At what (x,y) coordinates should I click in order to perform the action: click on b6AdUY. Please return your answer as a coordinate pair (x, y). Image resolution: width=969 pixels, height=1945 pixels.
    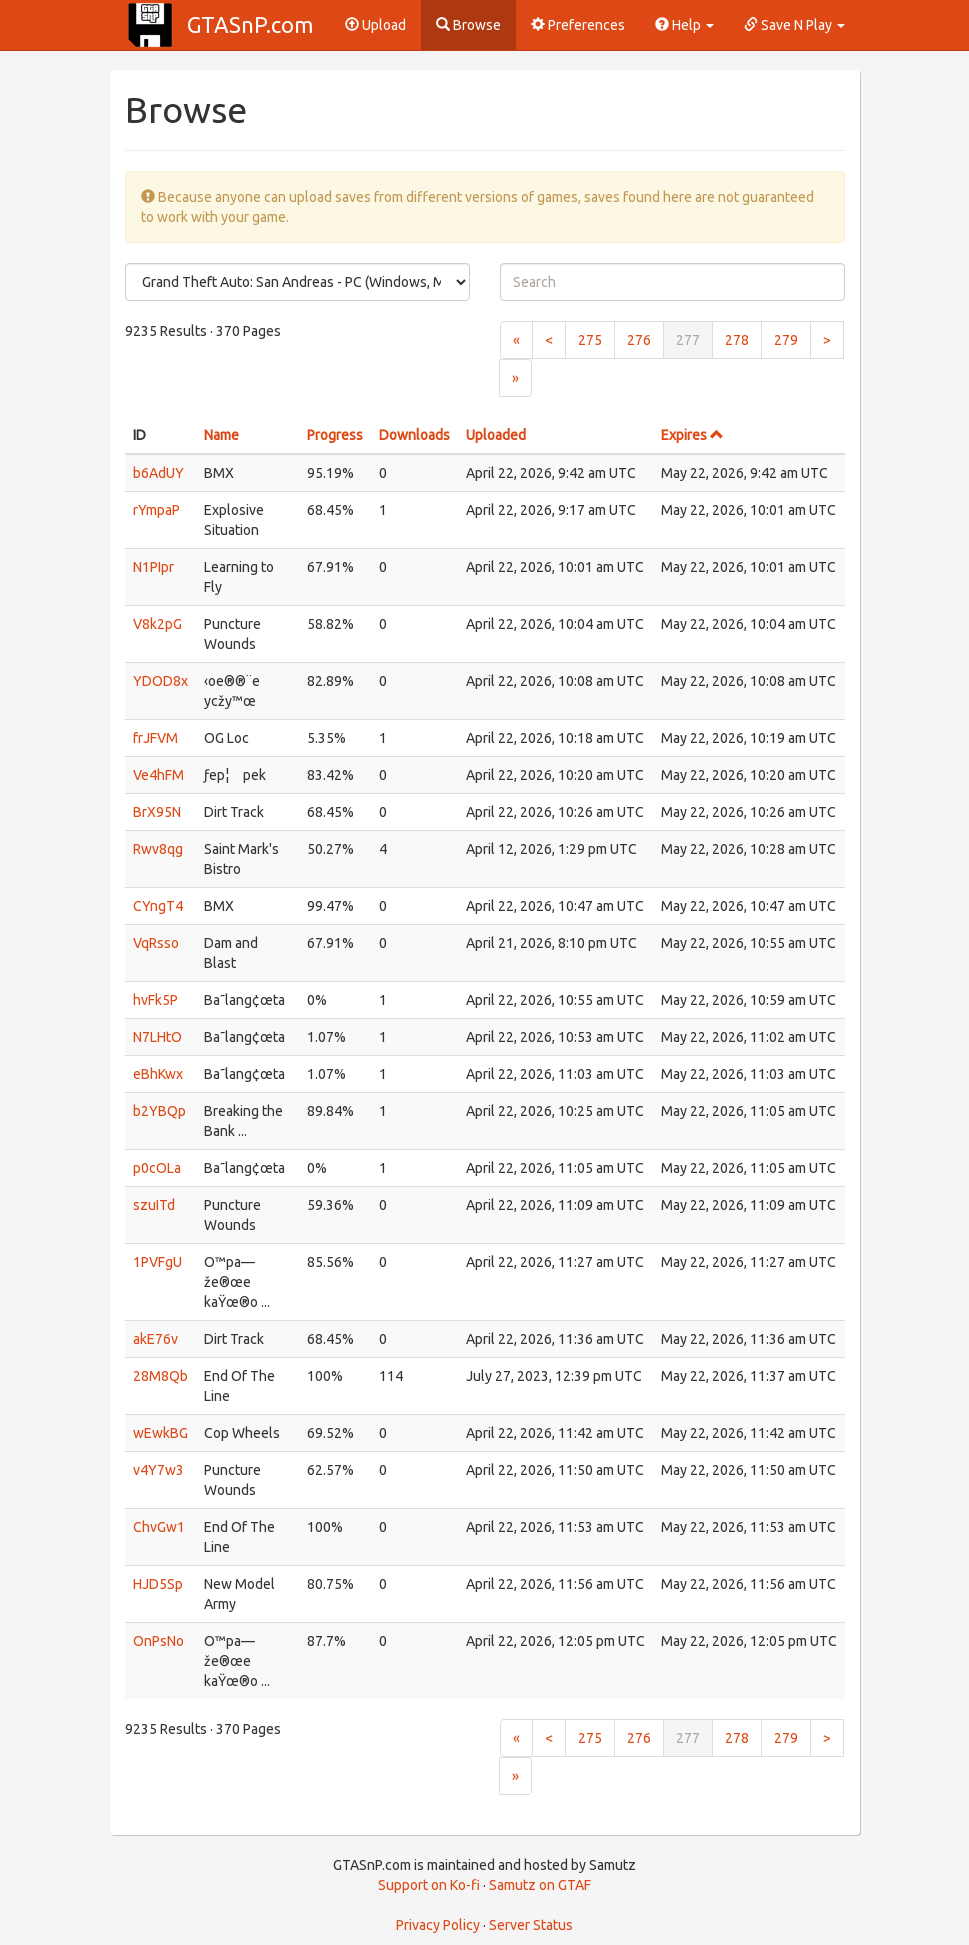
    Looking at the image, I should click on (158, 473).